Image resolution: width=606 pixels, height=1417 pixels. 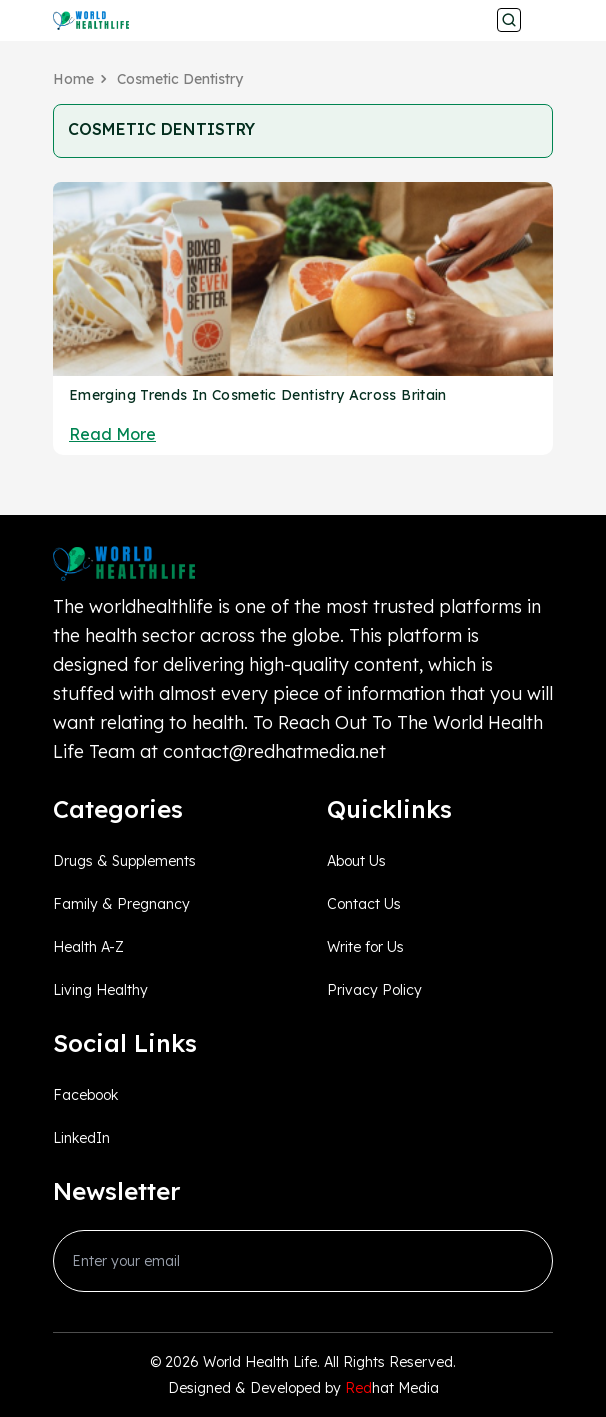 What do you see at coordinates (81, 1138) in the screenshot?
I see `LinkedIn [linkedin_Link]` at bounding box center [81, 1138].